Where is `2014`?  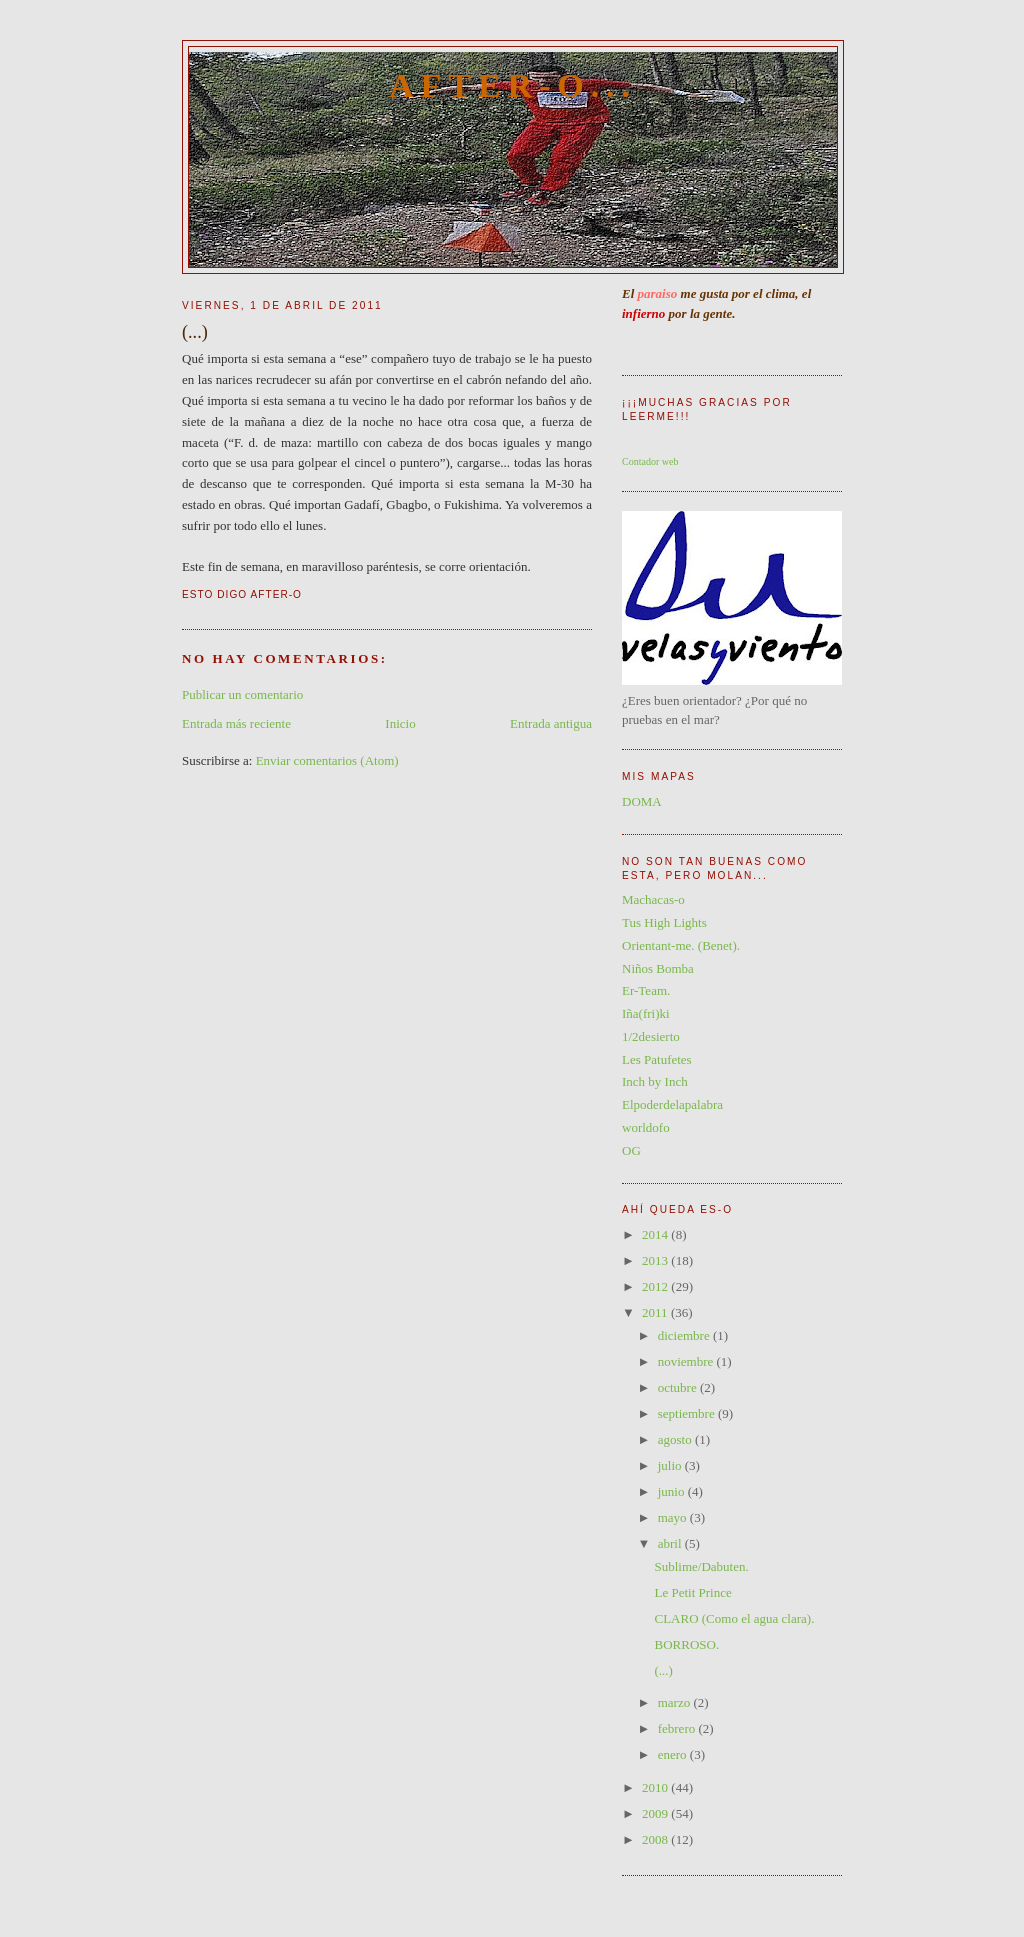 2014 is located at coordinates (656, 1234).